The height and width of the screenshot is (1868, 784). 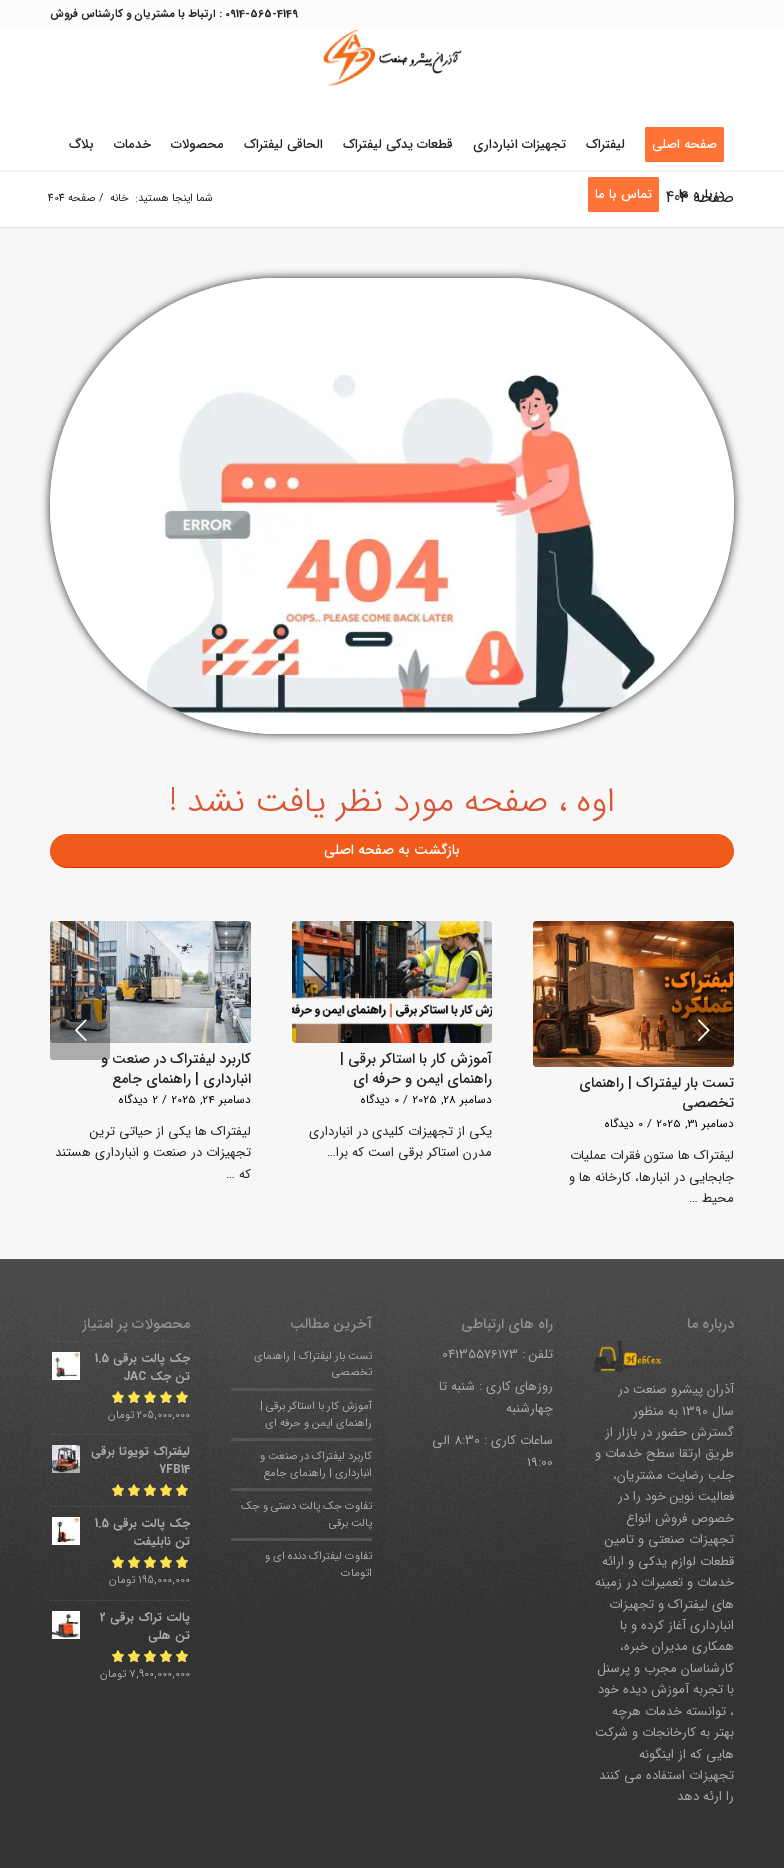 I want to click on [menuitem], so click(x=684, y=145).